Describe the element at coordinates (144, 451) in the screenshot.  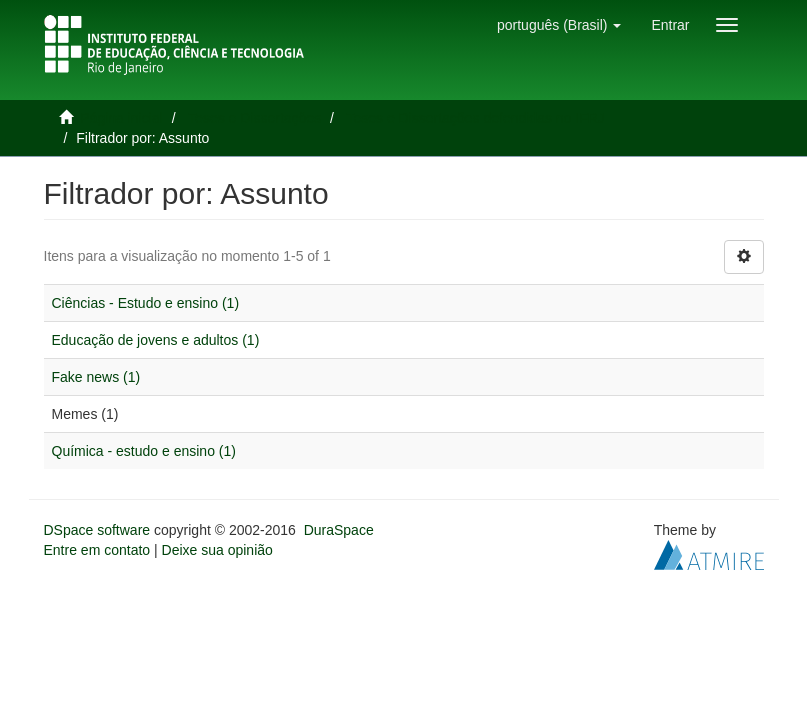
I see `Química - estudo e ensino (1)` at that location.